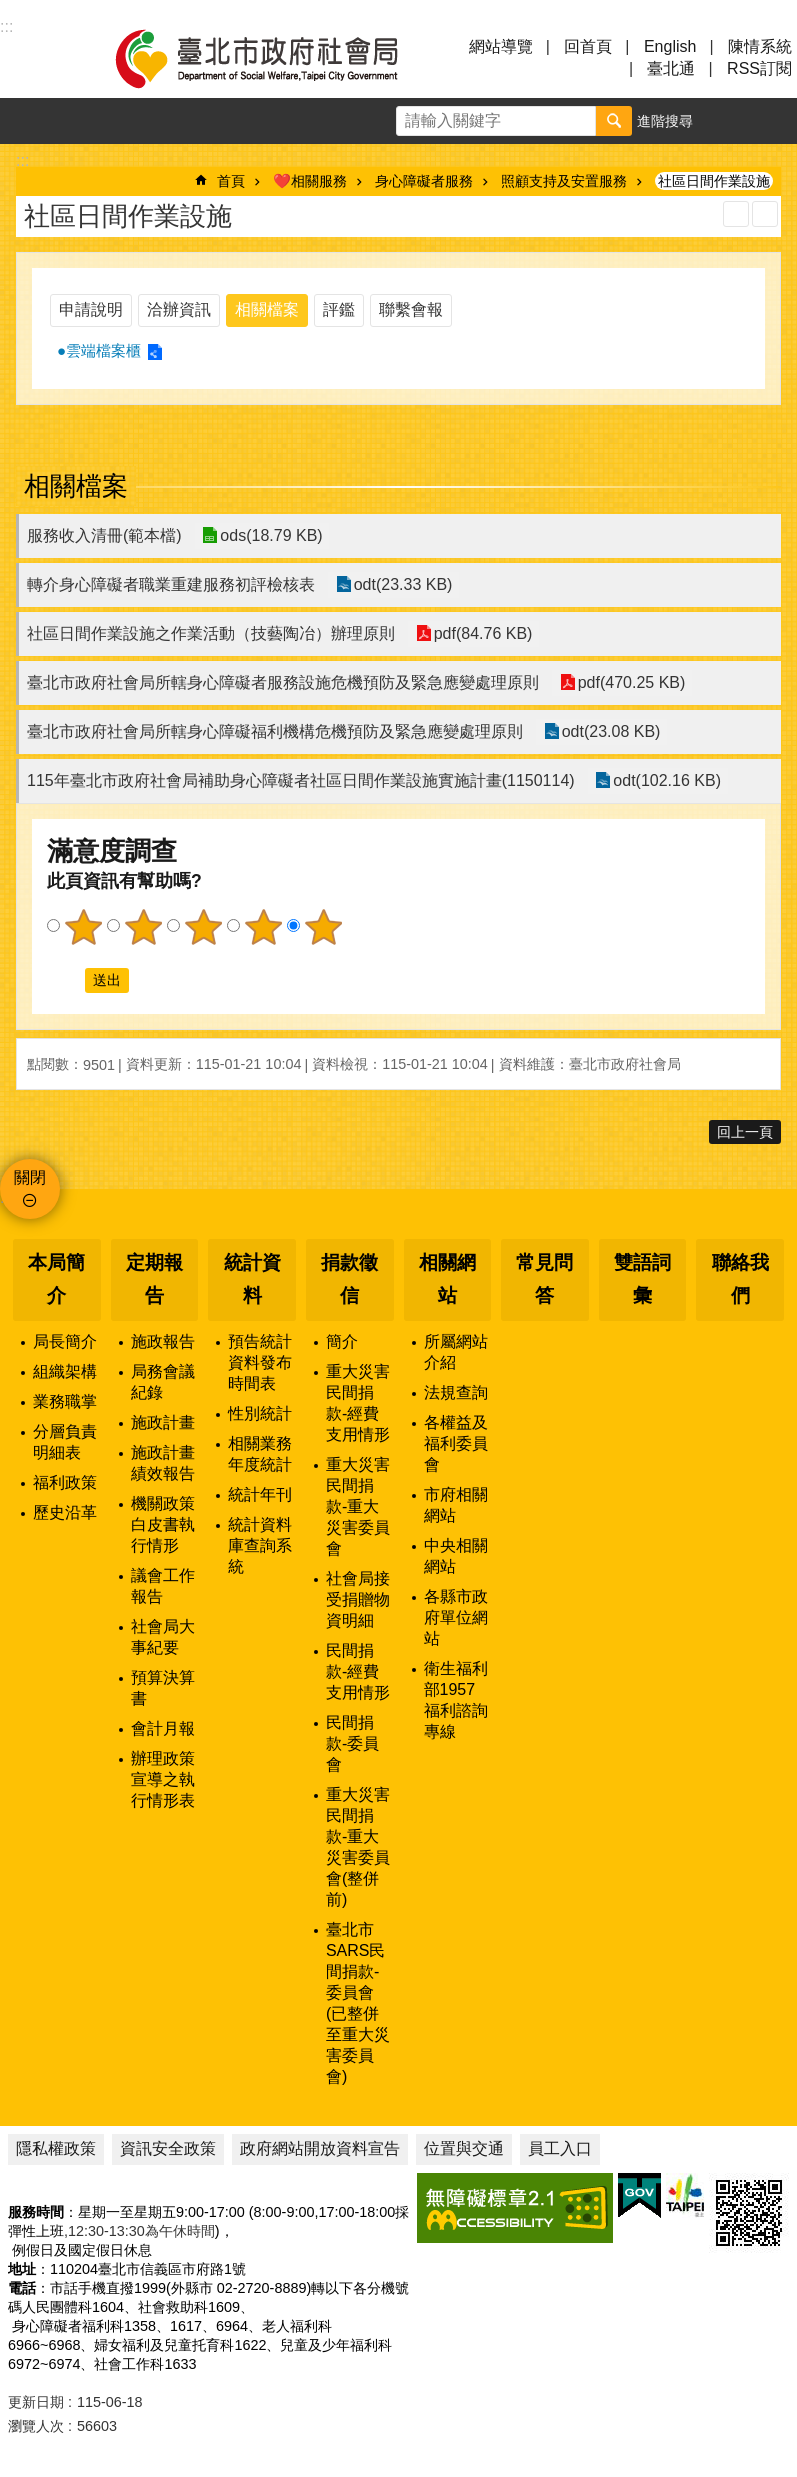  I want to click on 議會工作報告, so click(163, 1586).